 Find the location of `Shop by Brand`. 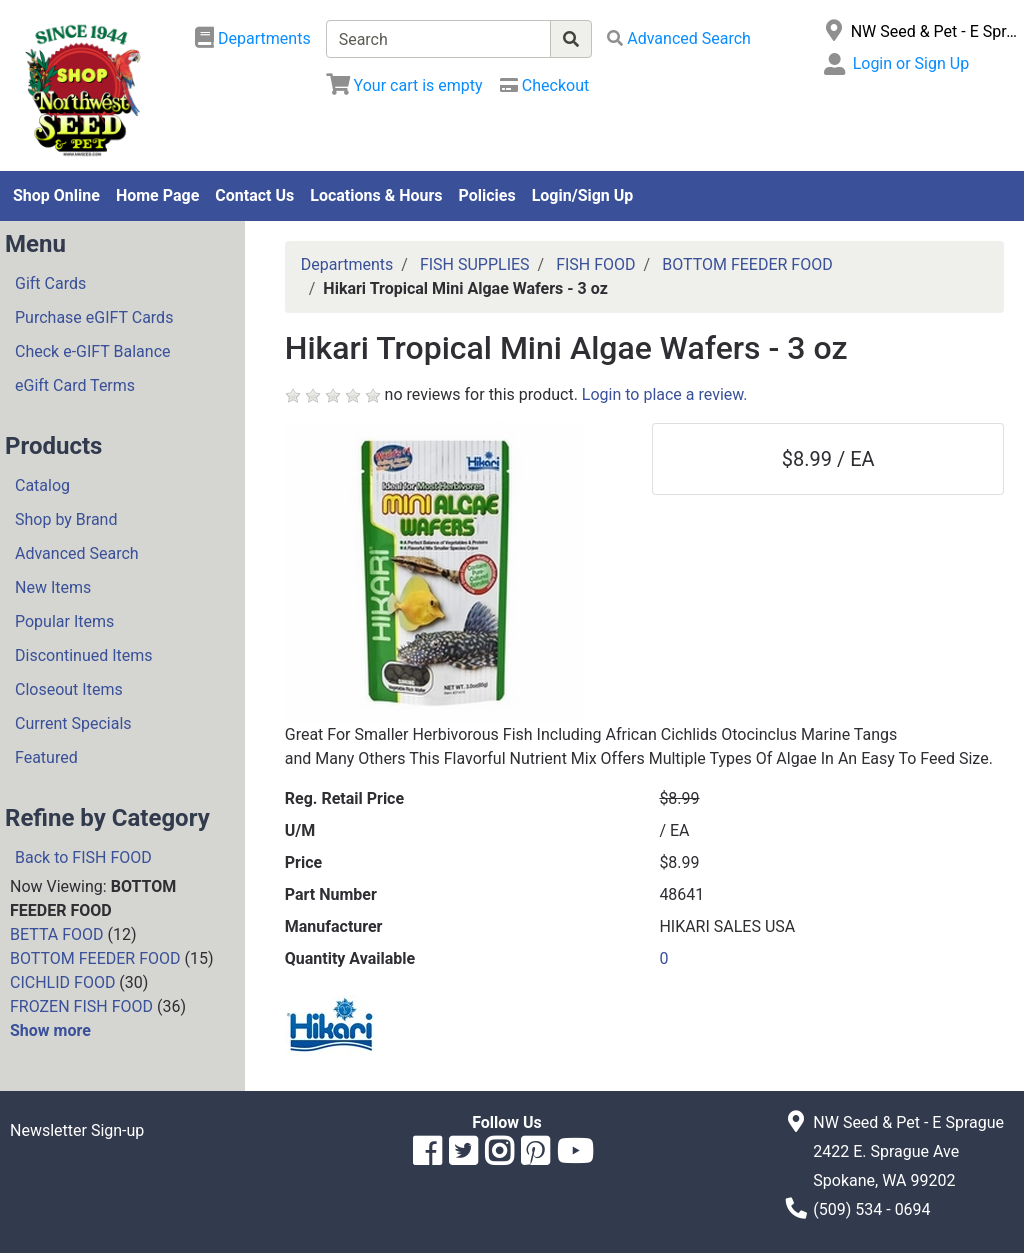

Shop by Brand is located at coordinates (66, 519).